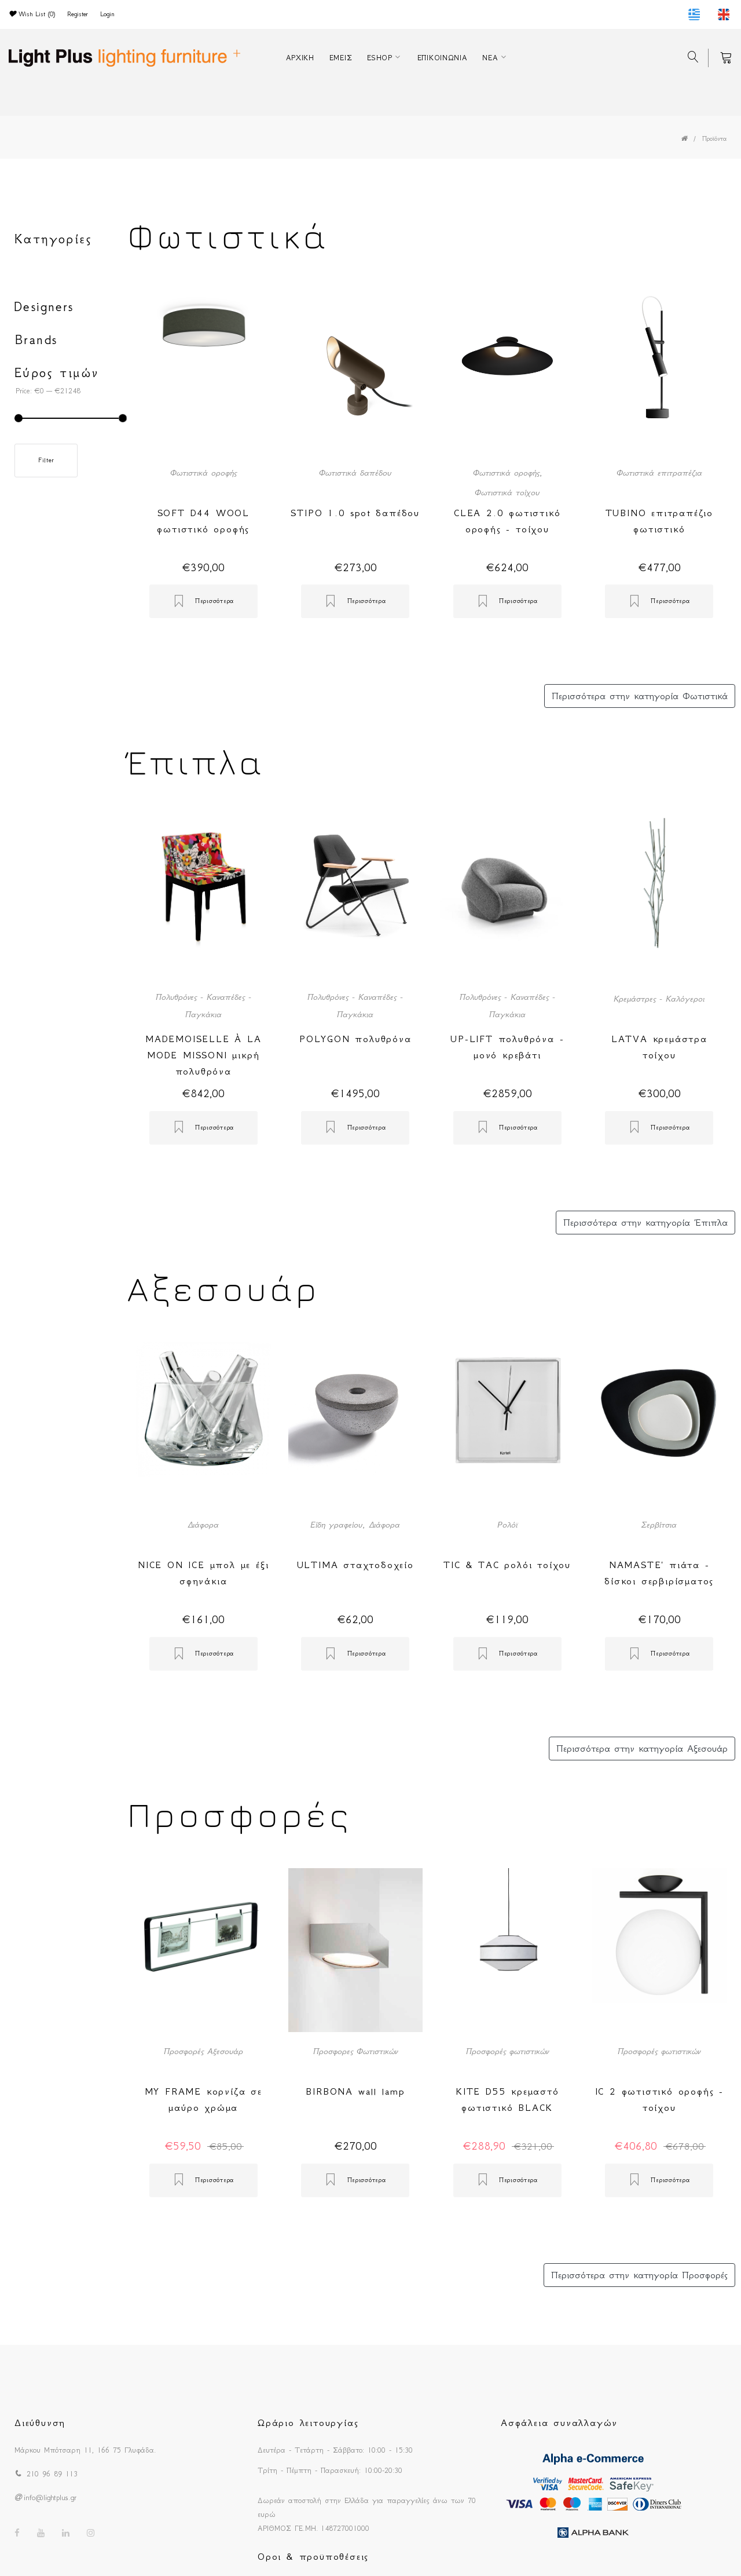 This screenshot has height=2576, width=741. I want to click on Ασφάλεια συναλλαγών, so click(559, 2422).